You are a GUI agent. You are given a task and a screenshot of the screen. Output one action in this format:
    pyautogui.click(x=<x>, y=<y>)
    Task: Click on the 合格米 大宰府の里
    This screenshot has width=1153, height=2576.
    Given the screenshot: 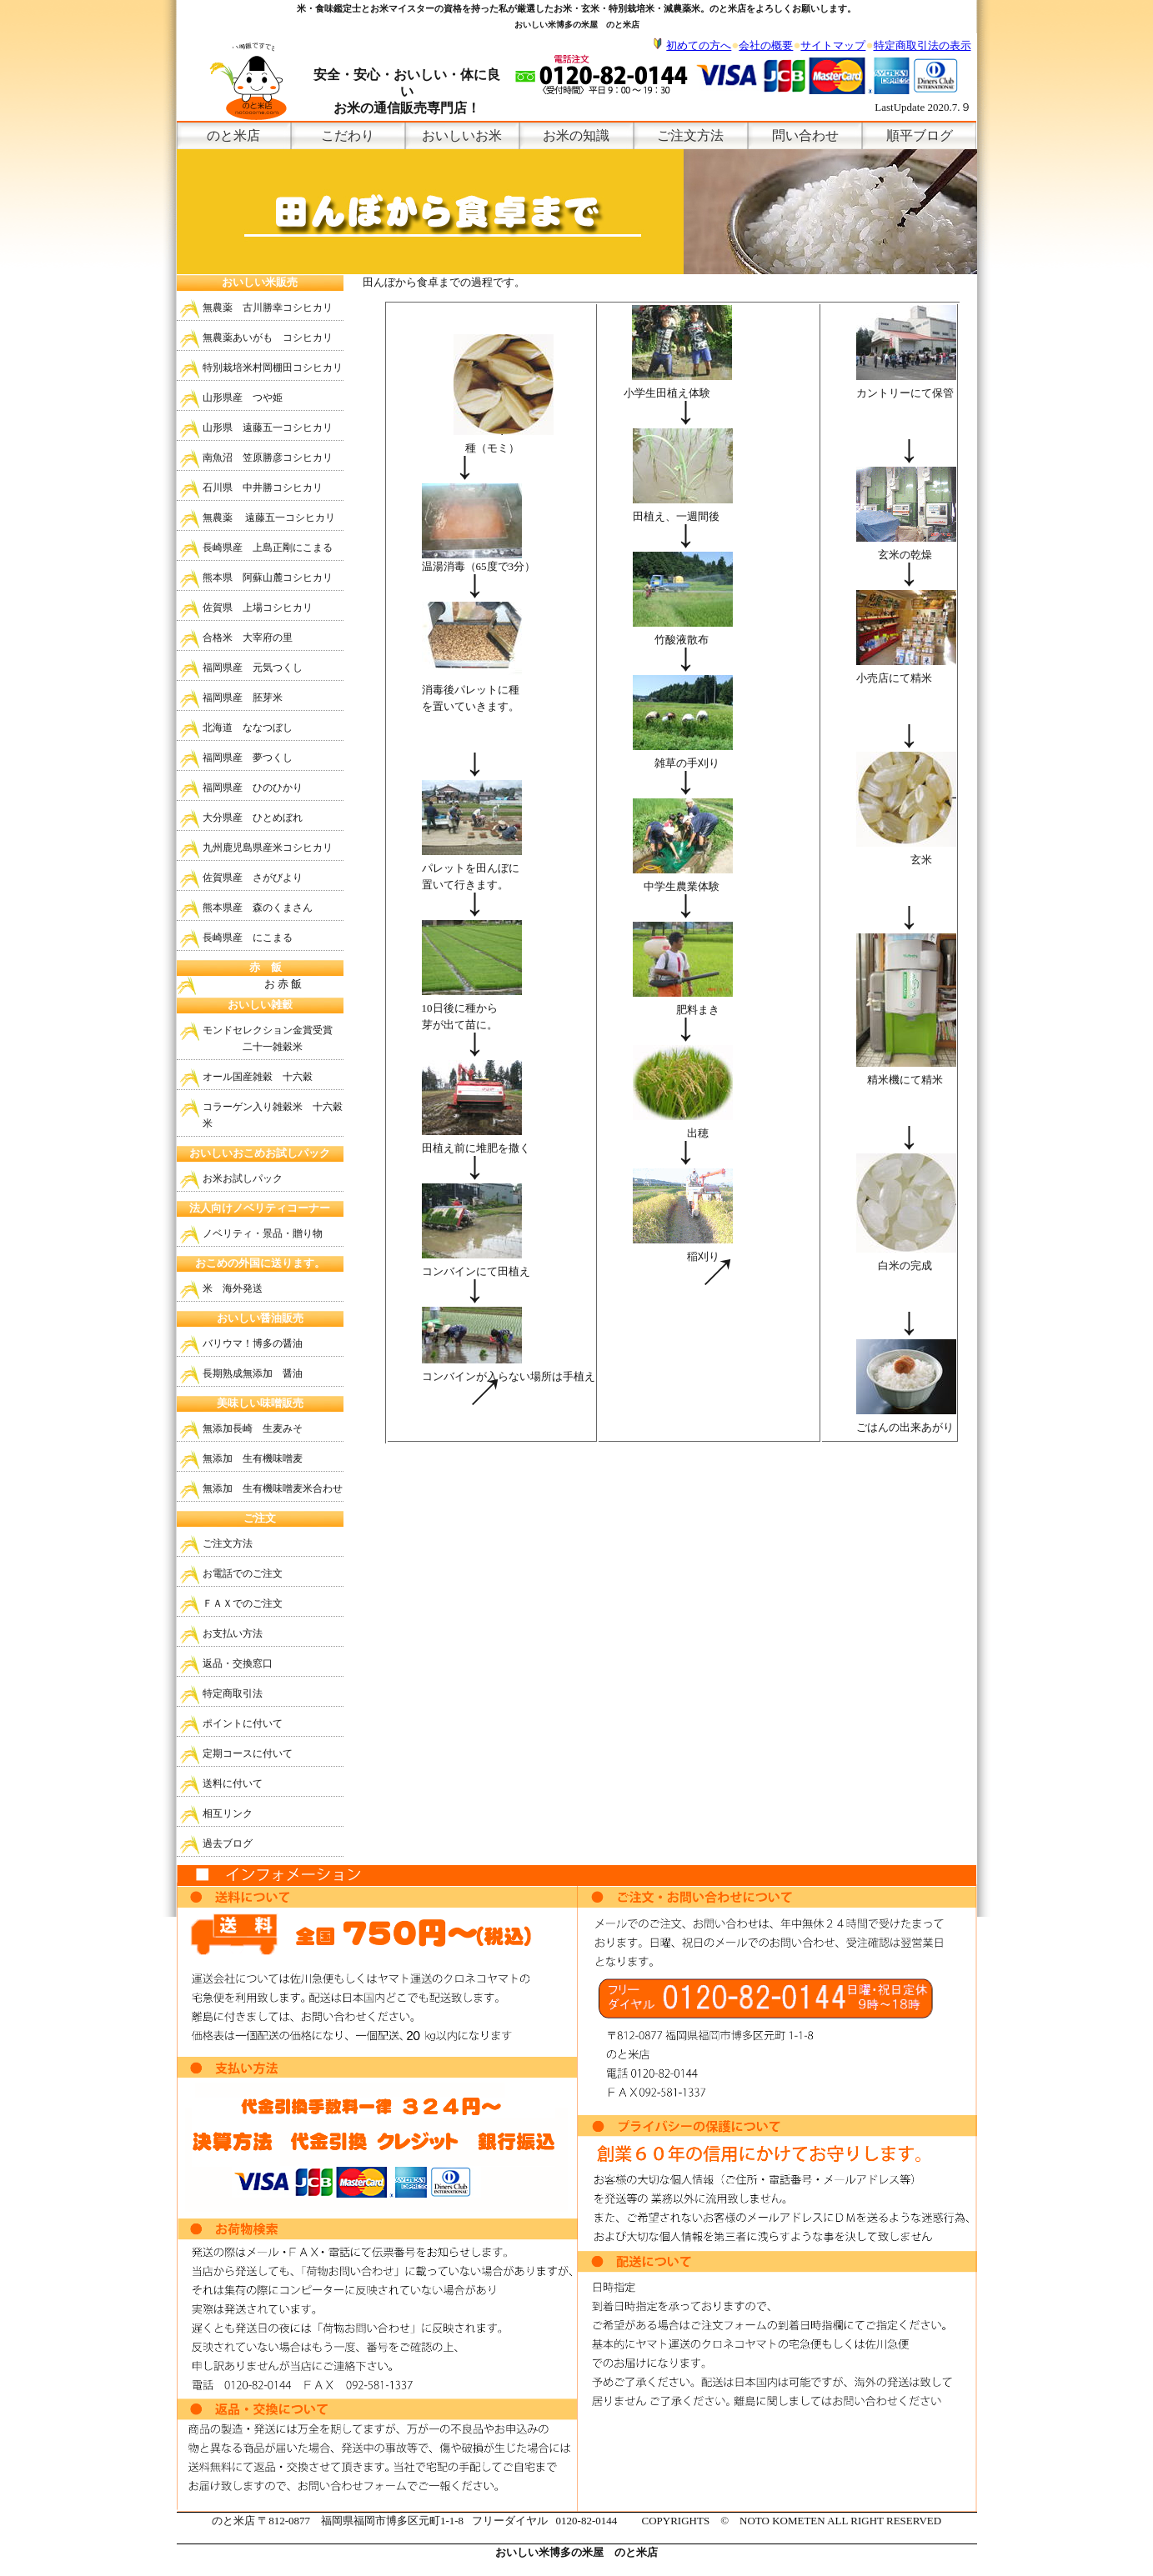 What is the action you would take?
    pyautogui.click(x=248, y=637)
    